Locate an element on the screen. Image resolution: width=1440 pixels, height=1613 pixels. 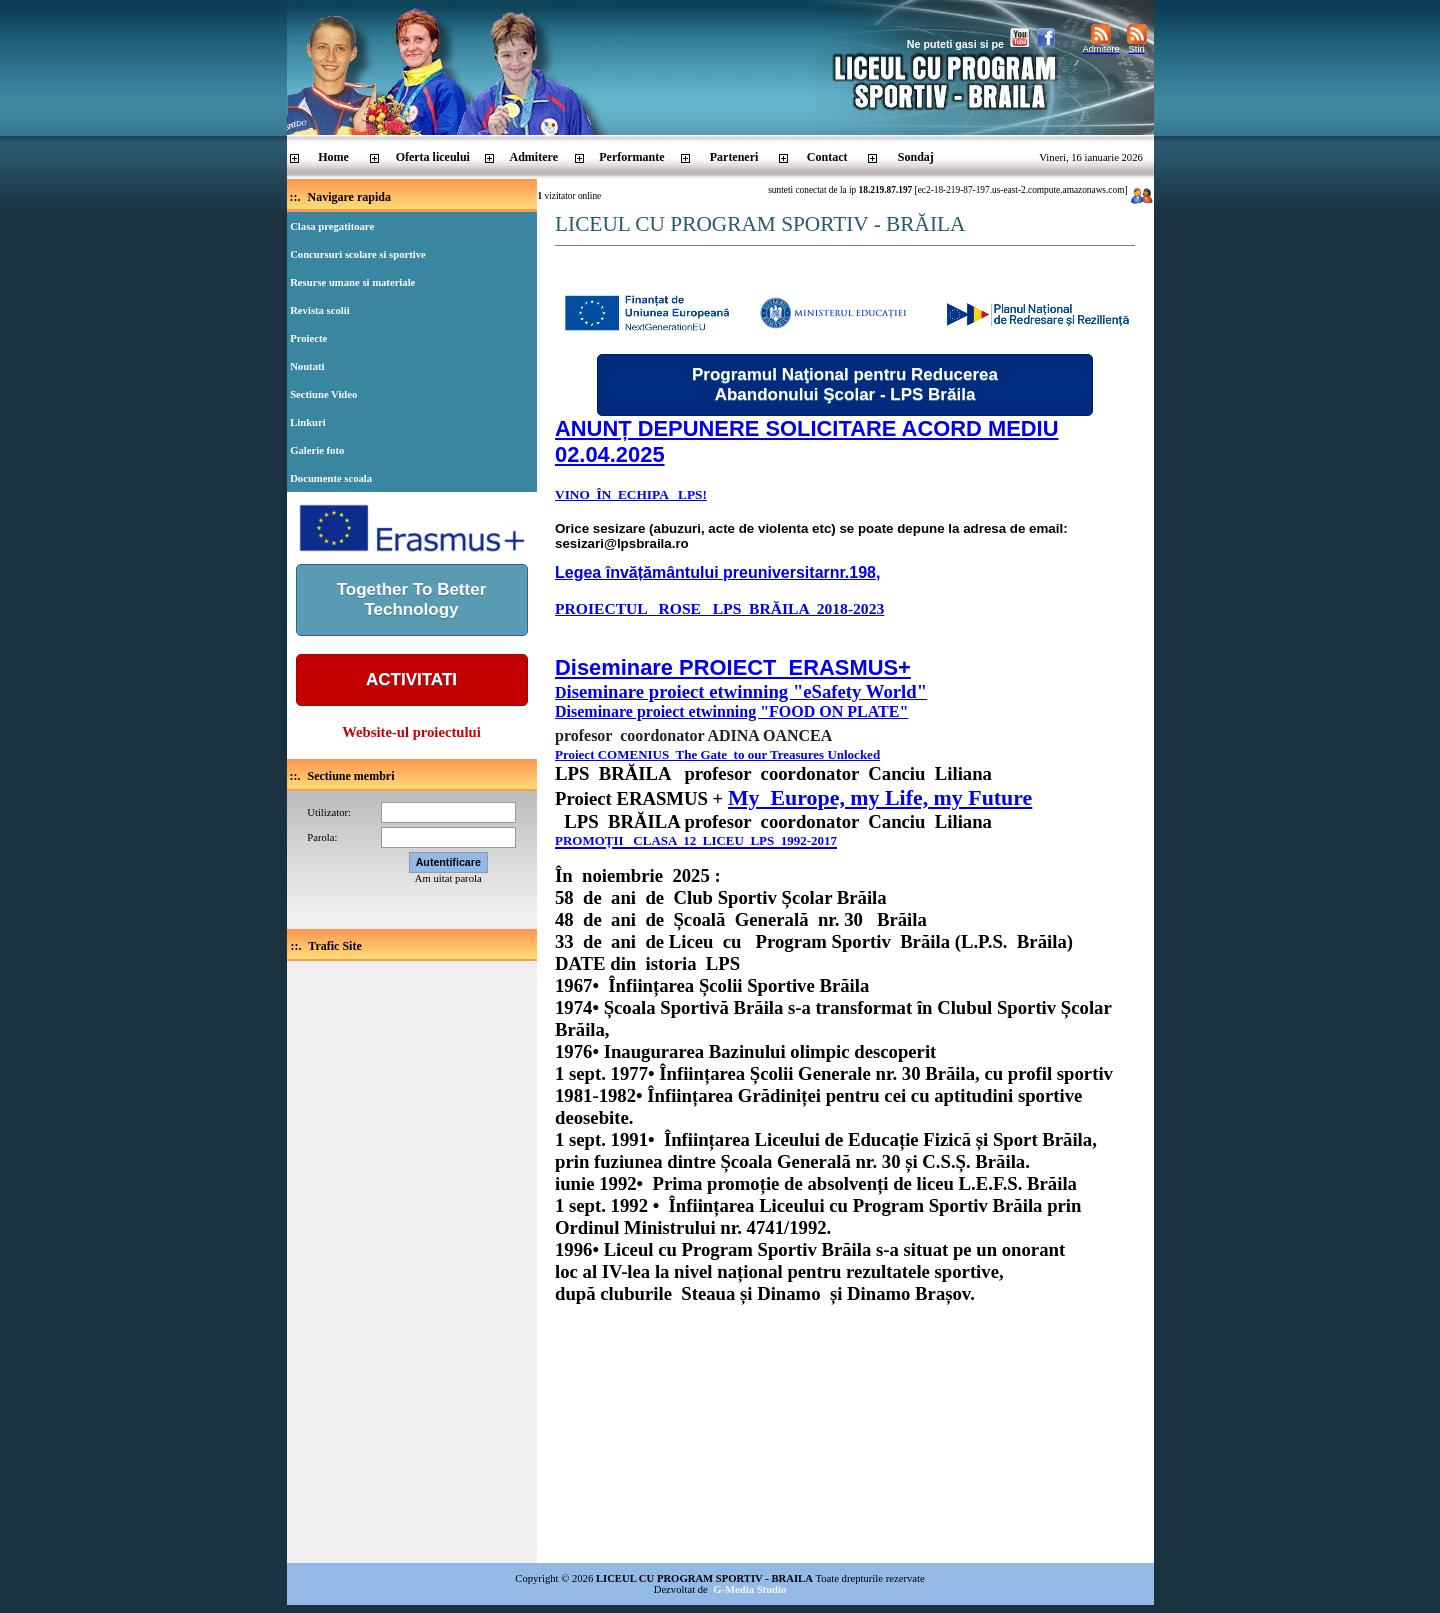
Diseminare proiect etwinning "FOOD ON PLATE" is located at coordinates (731, 711).